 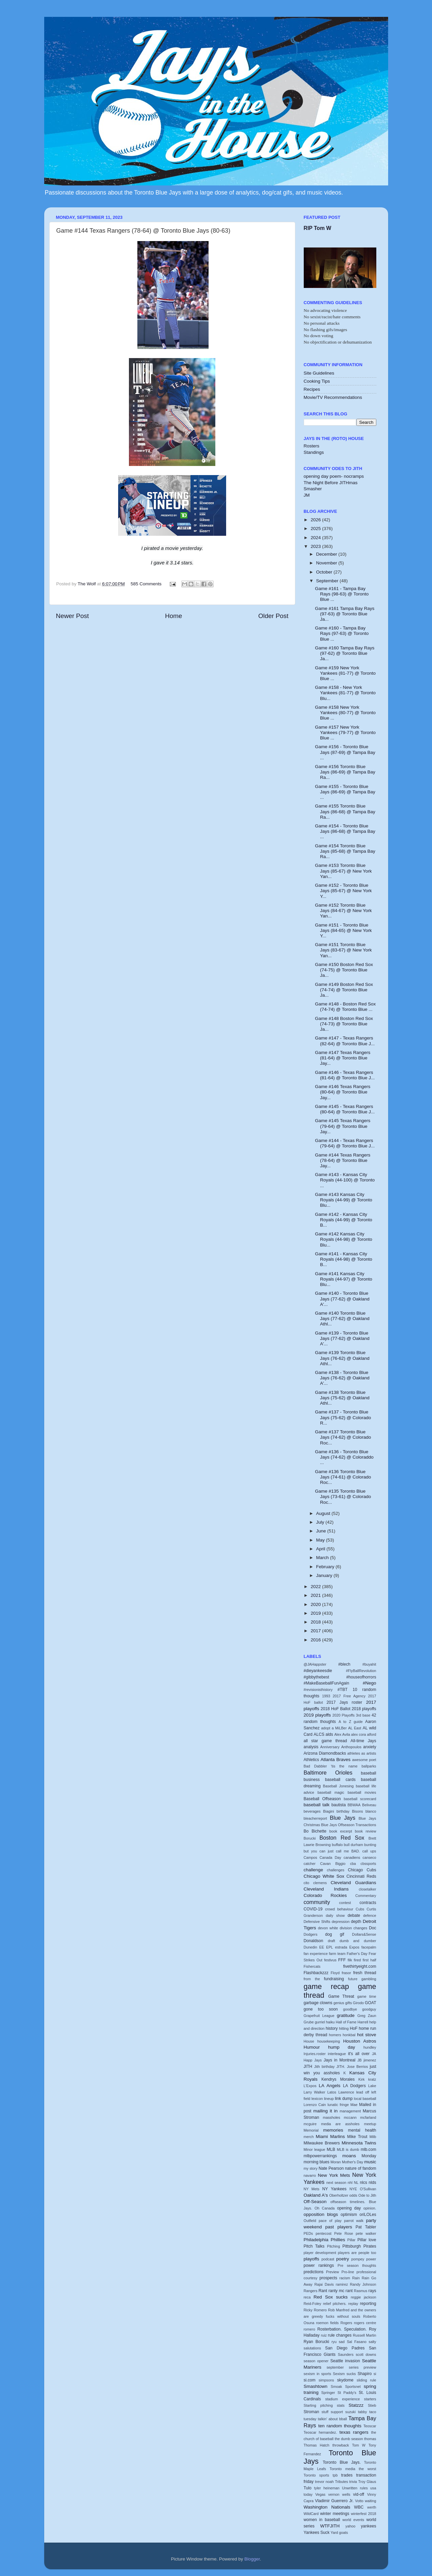 What do you see at coordinates (346, 2323) in the screenshot?
I see `Rogers` at bounding box center [346, 2323].